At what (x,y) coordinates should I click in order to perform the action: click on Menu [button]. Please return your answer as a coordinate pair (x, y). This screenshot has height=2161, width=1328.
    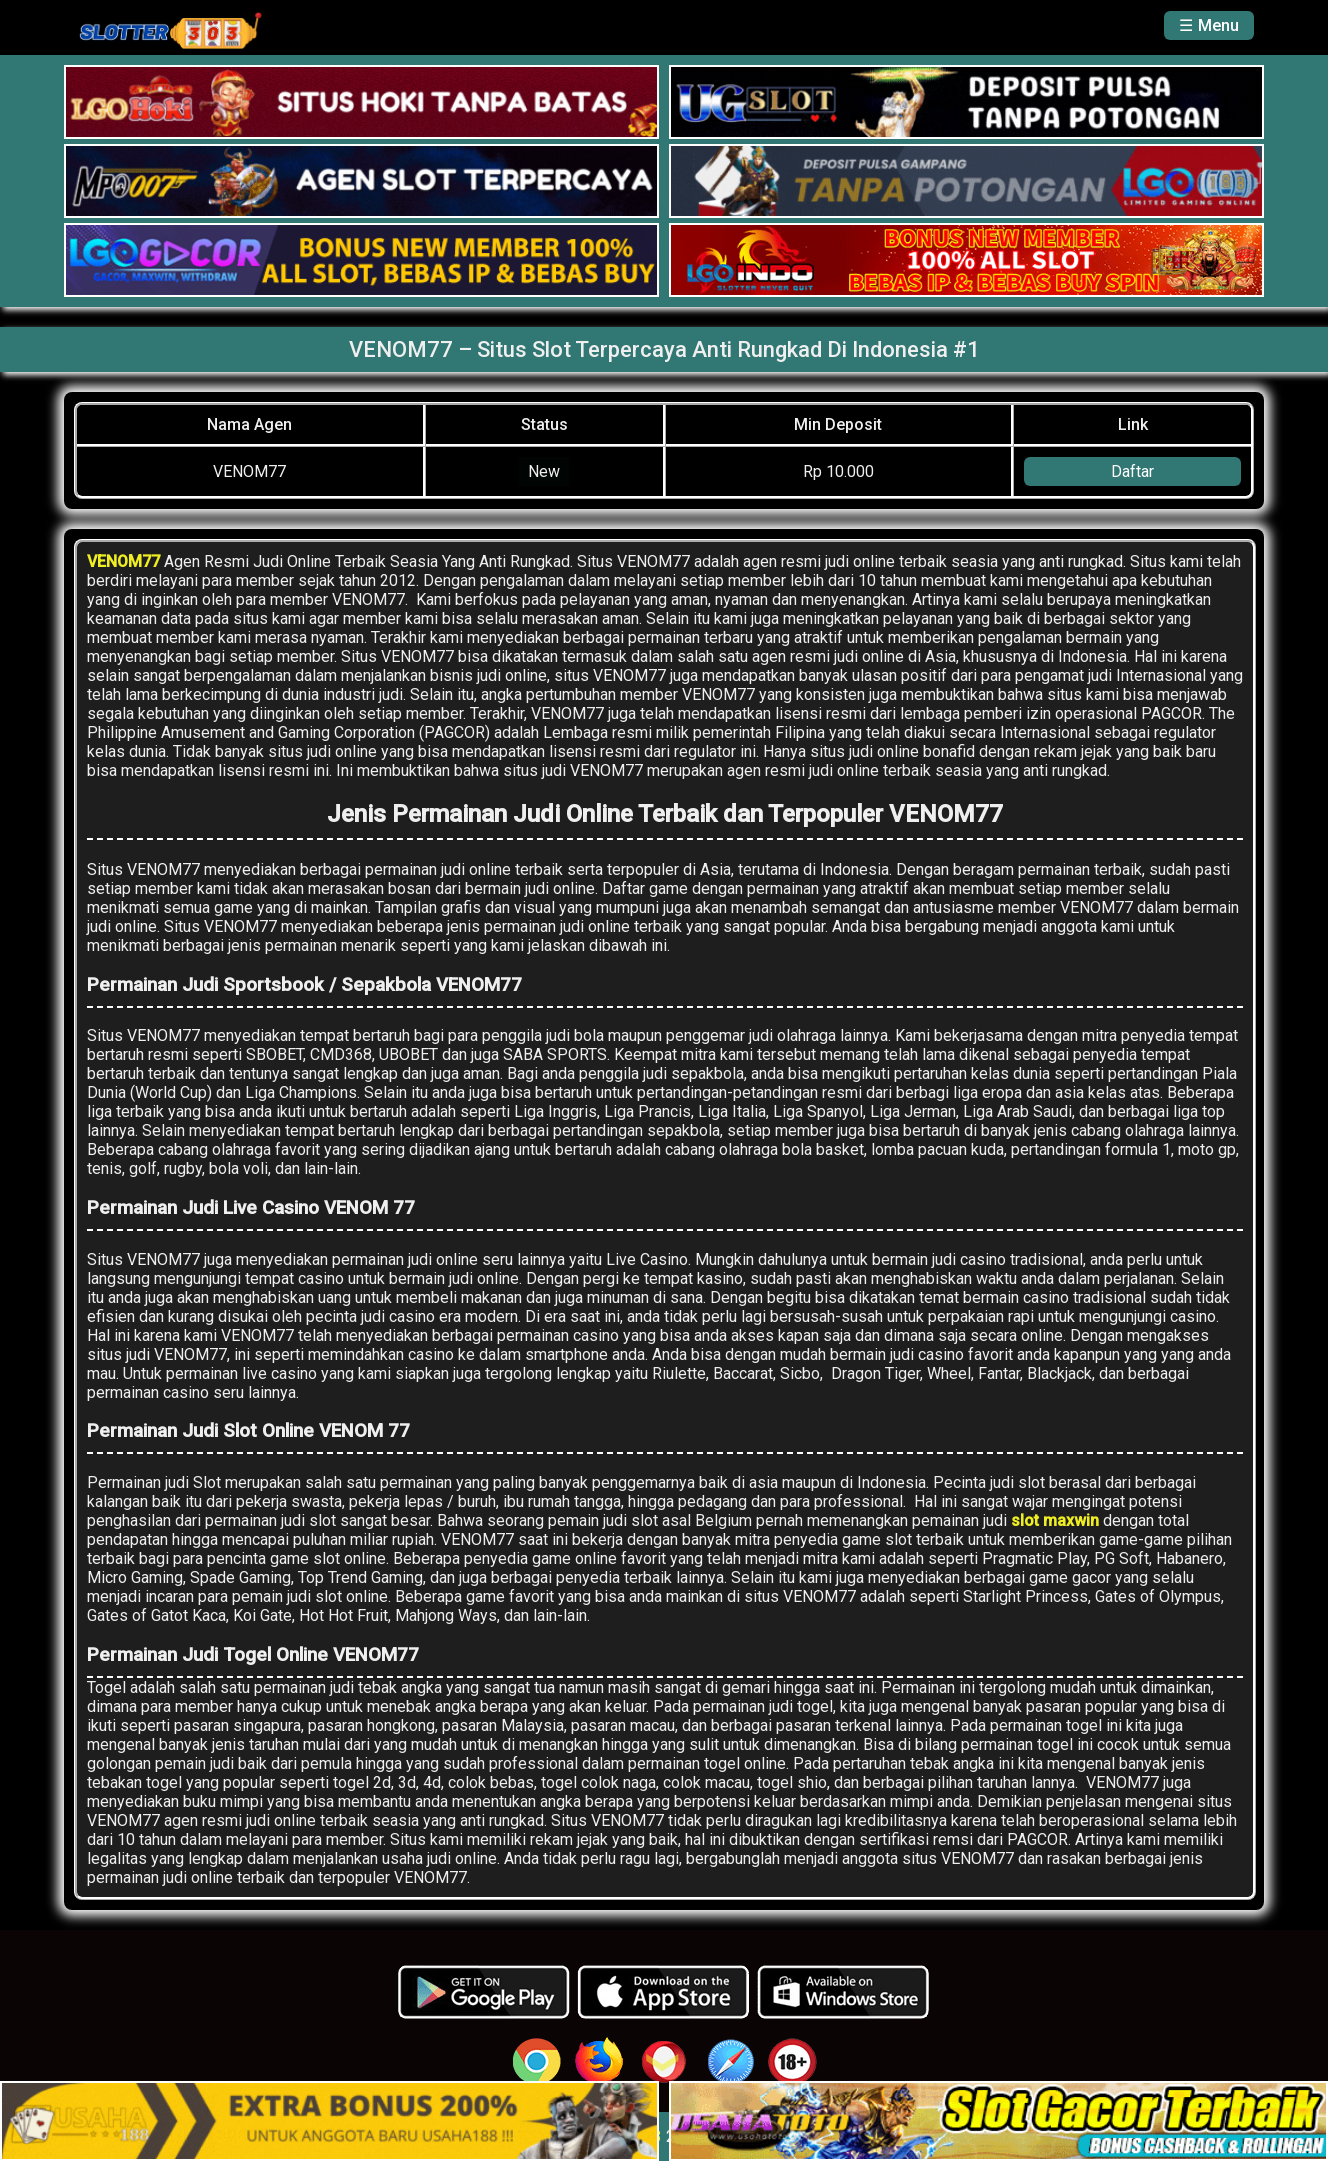
    Looking at the image, I should click on (1218, 25).